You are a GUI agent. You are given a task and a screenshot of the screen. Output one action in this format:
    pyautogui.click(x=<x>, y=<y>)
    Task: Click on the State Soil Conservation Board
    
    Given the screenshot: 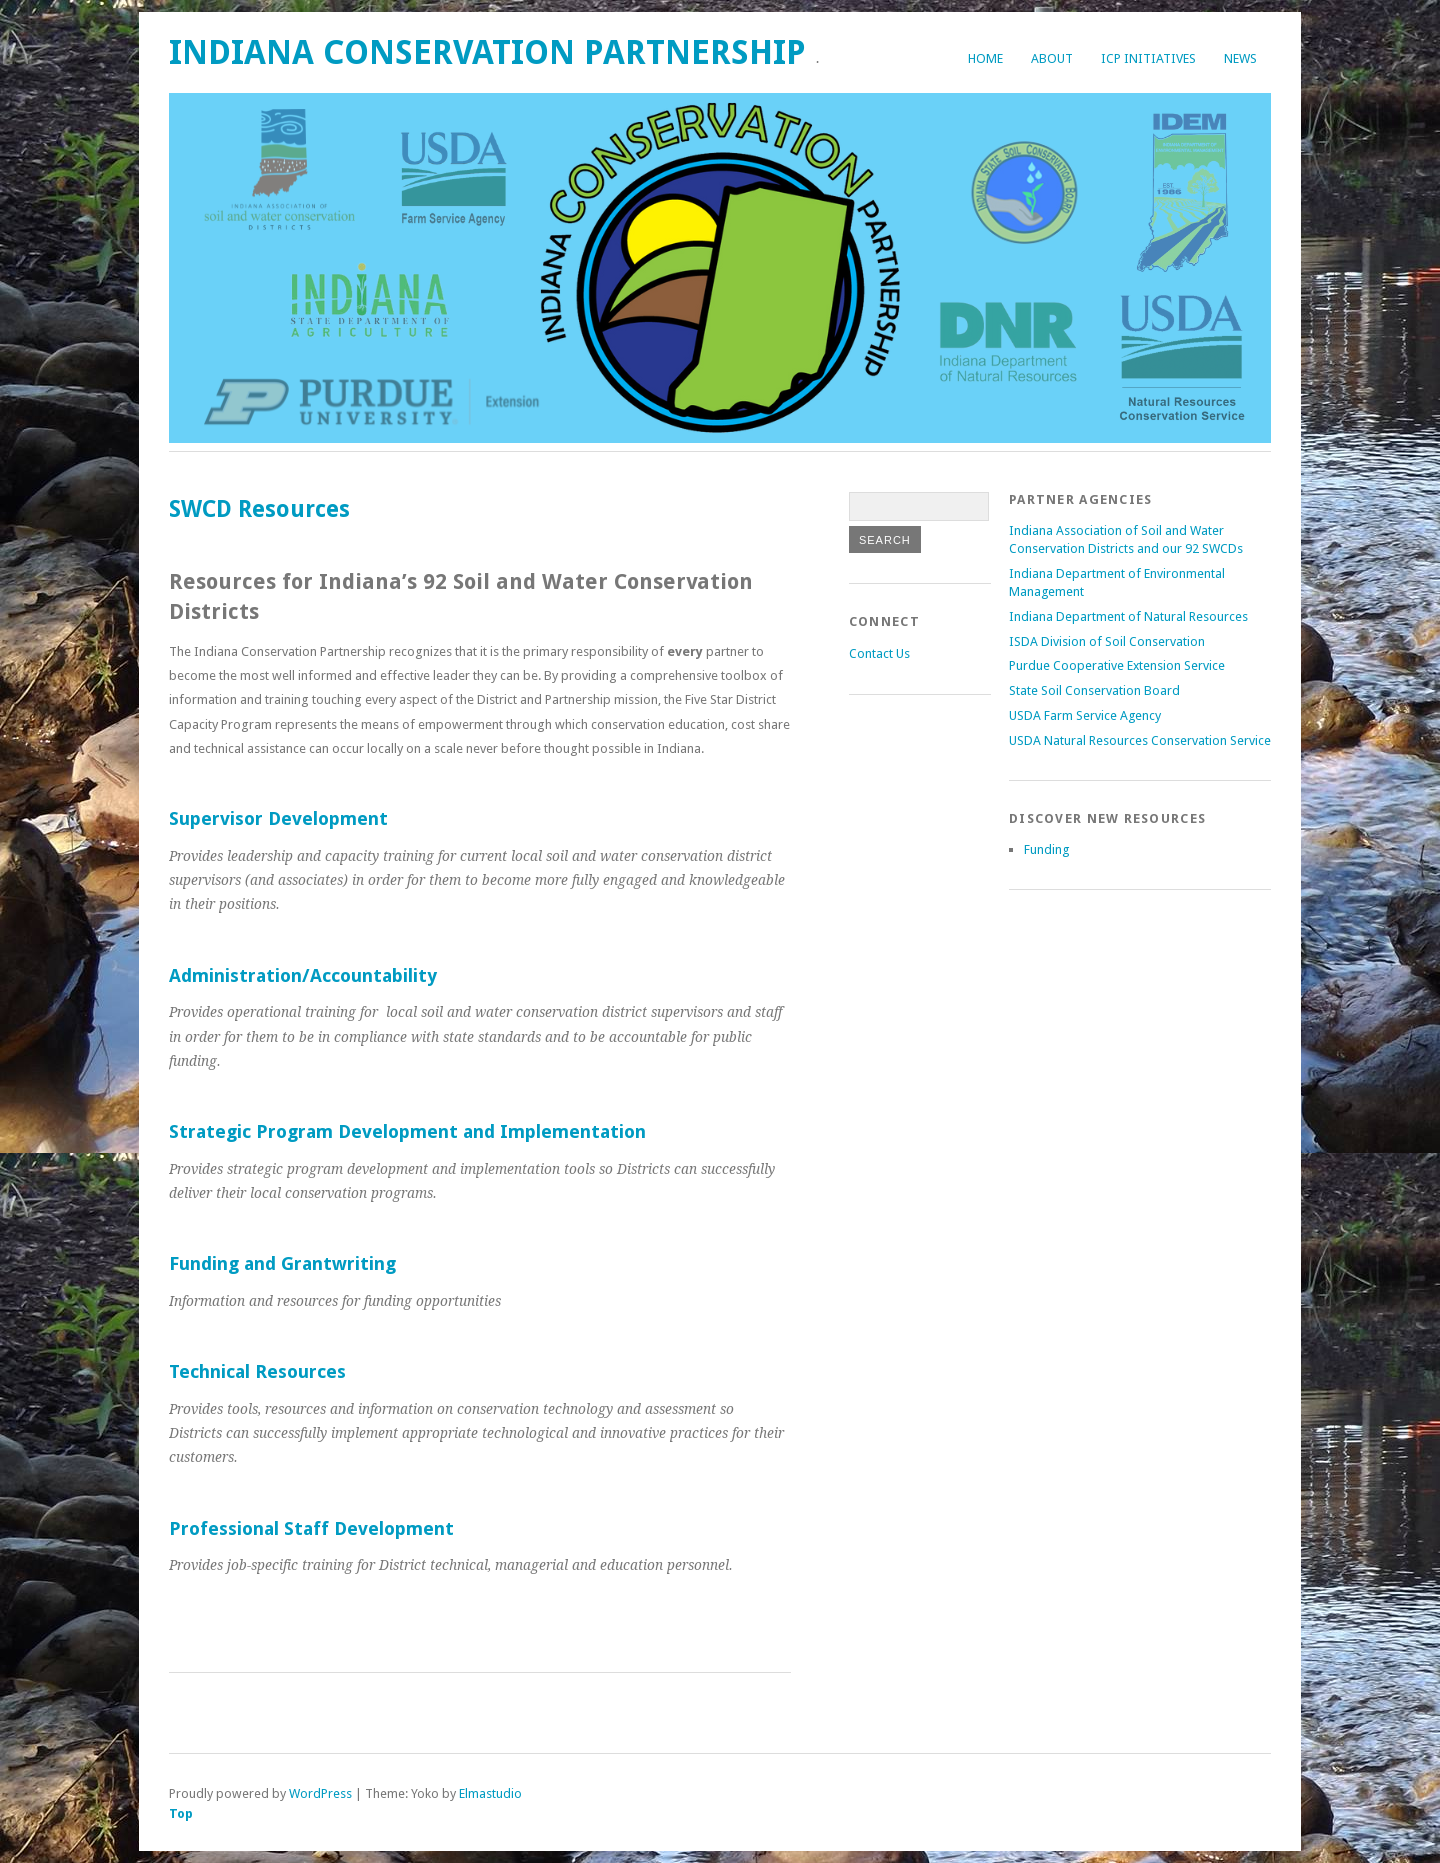 What is the action you would take?
    pyautogui.click(x=1094, y=690)
    